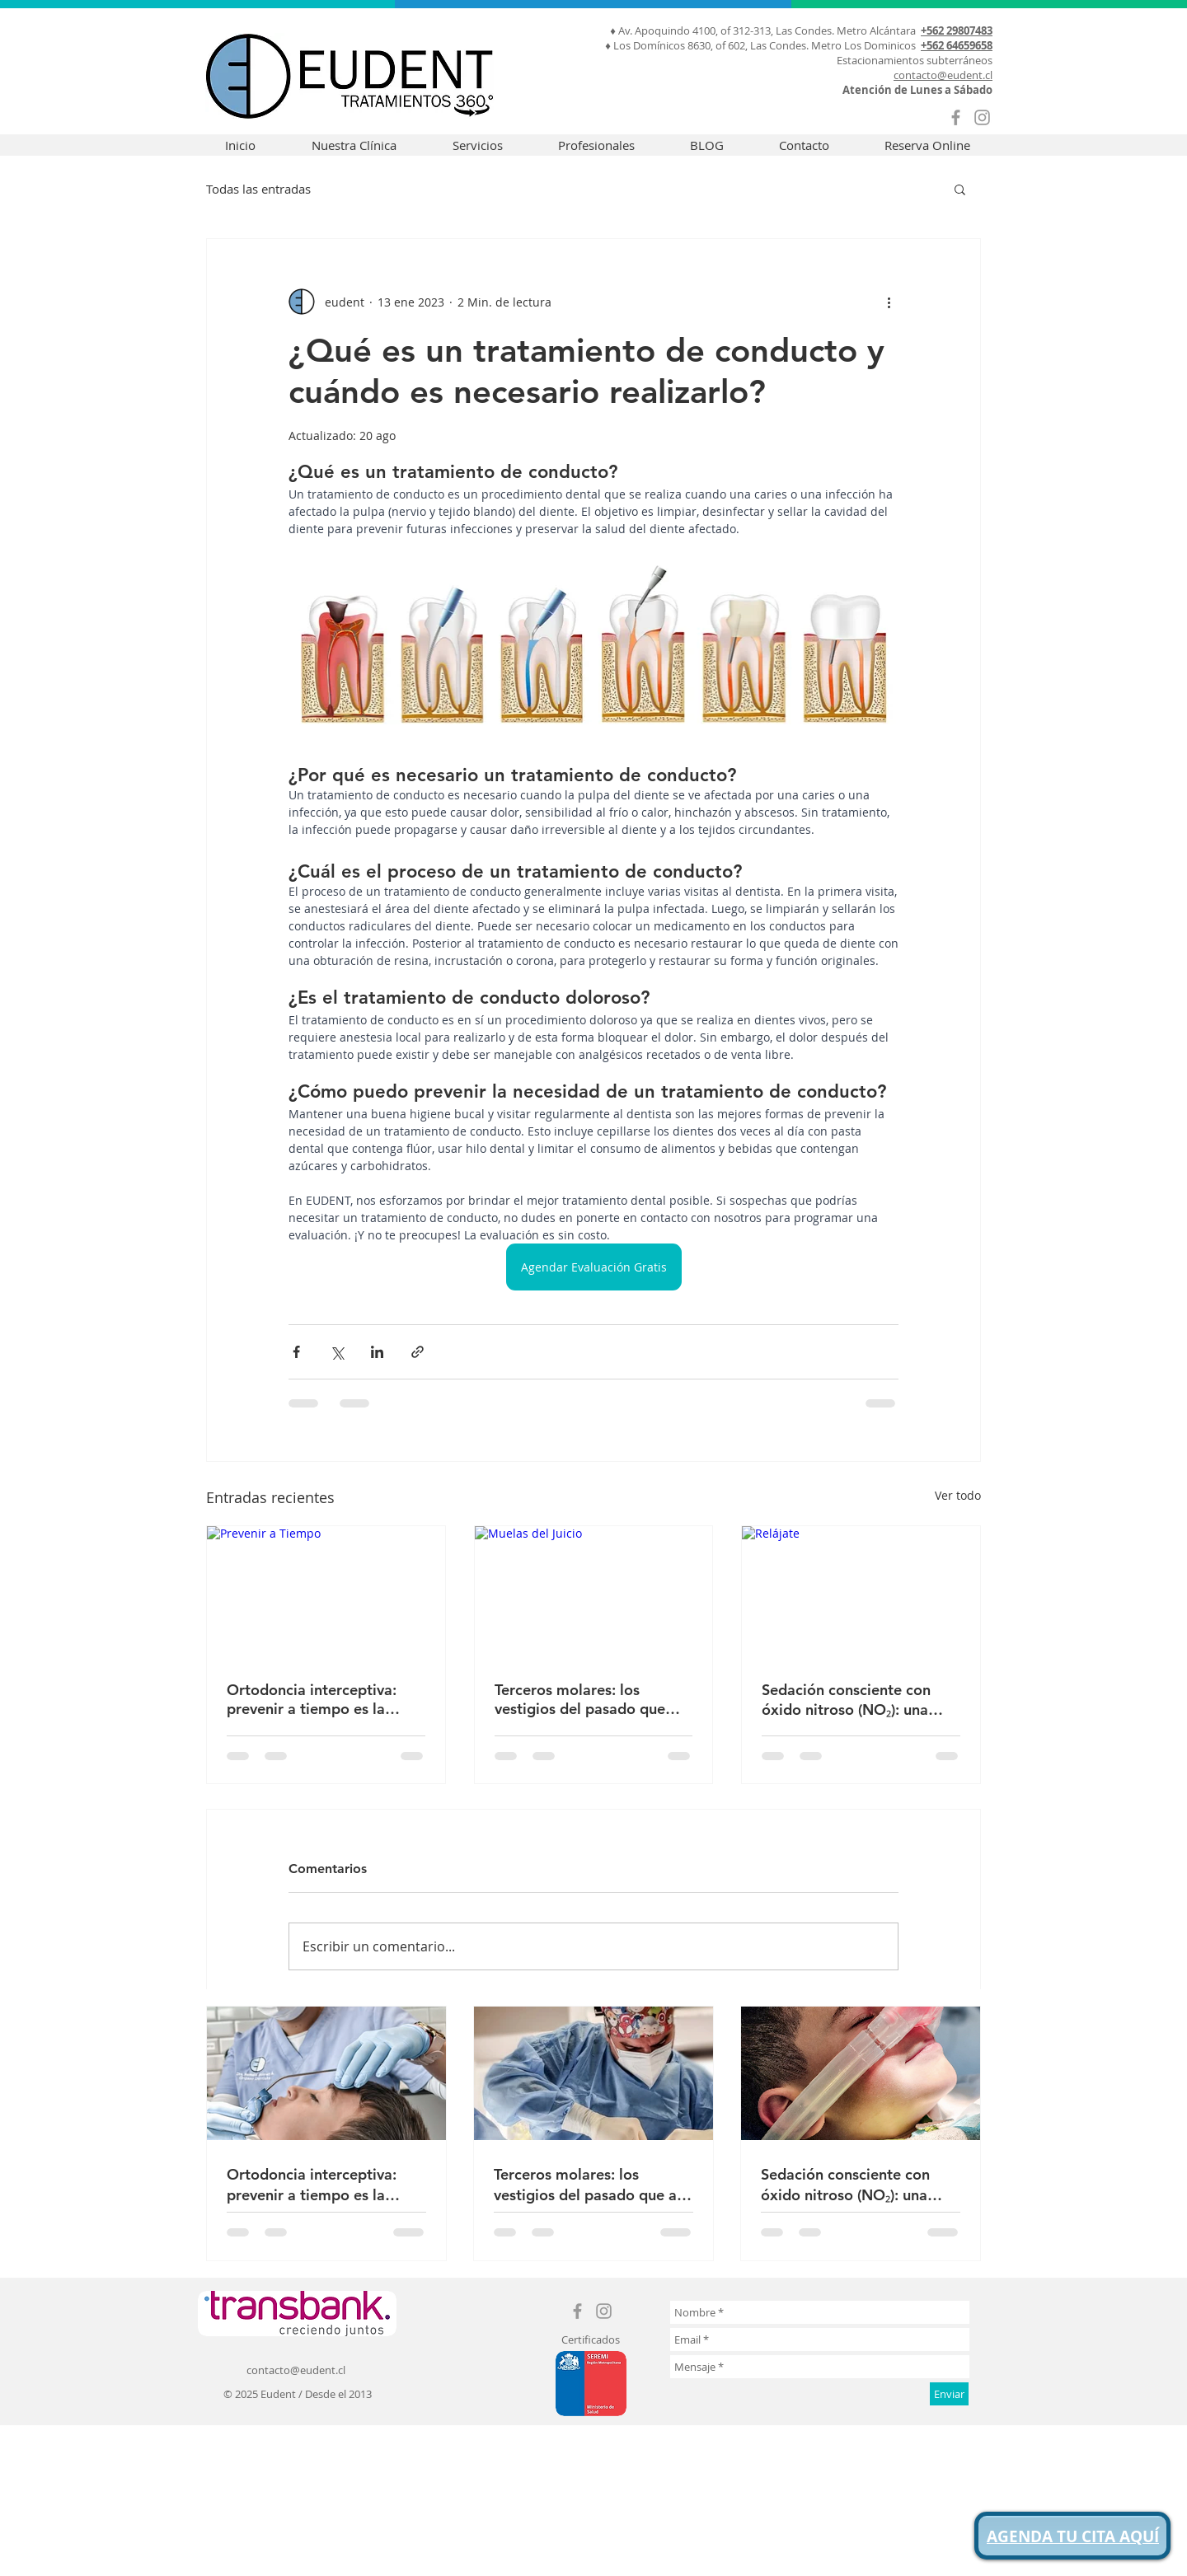 The height and width of the screenshot is (2576, 1187). Describe the element at coordinates (856, 1699) in the screenshot. I see `Sedación consciente con óxido nitroso (NO₂): una opción segura y efectiva en odontología` at that location.